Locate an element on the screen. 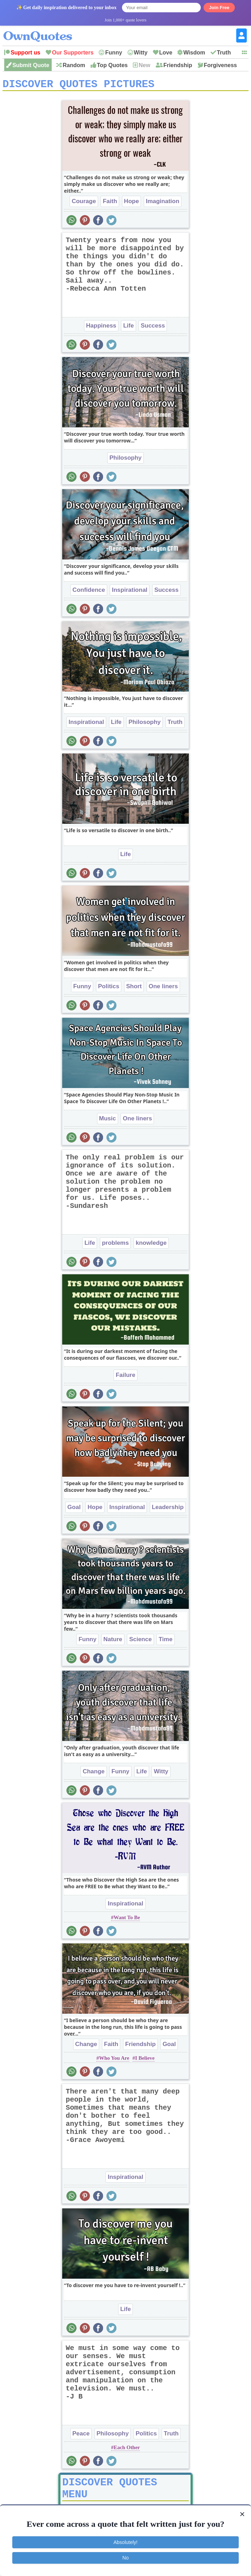 The width and height of the screenshot is (251, 2576). Hope is located at coordinates (131, 203).